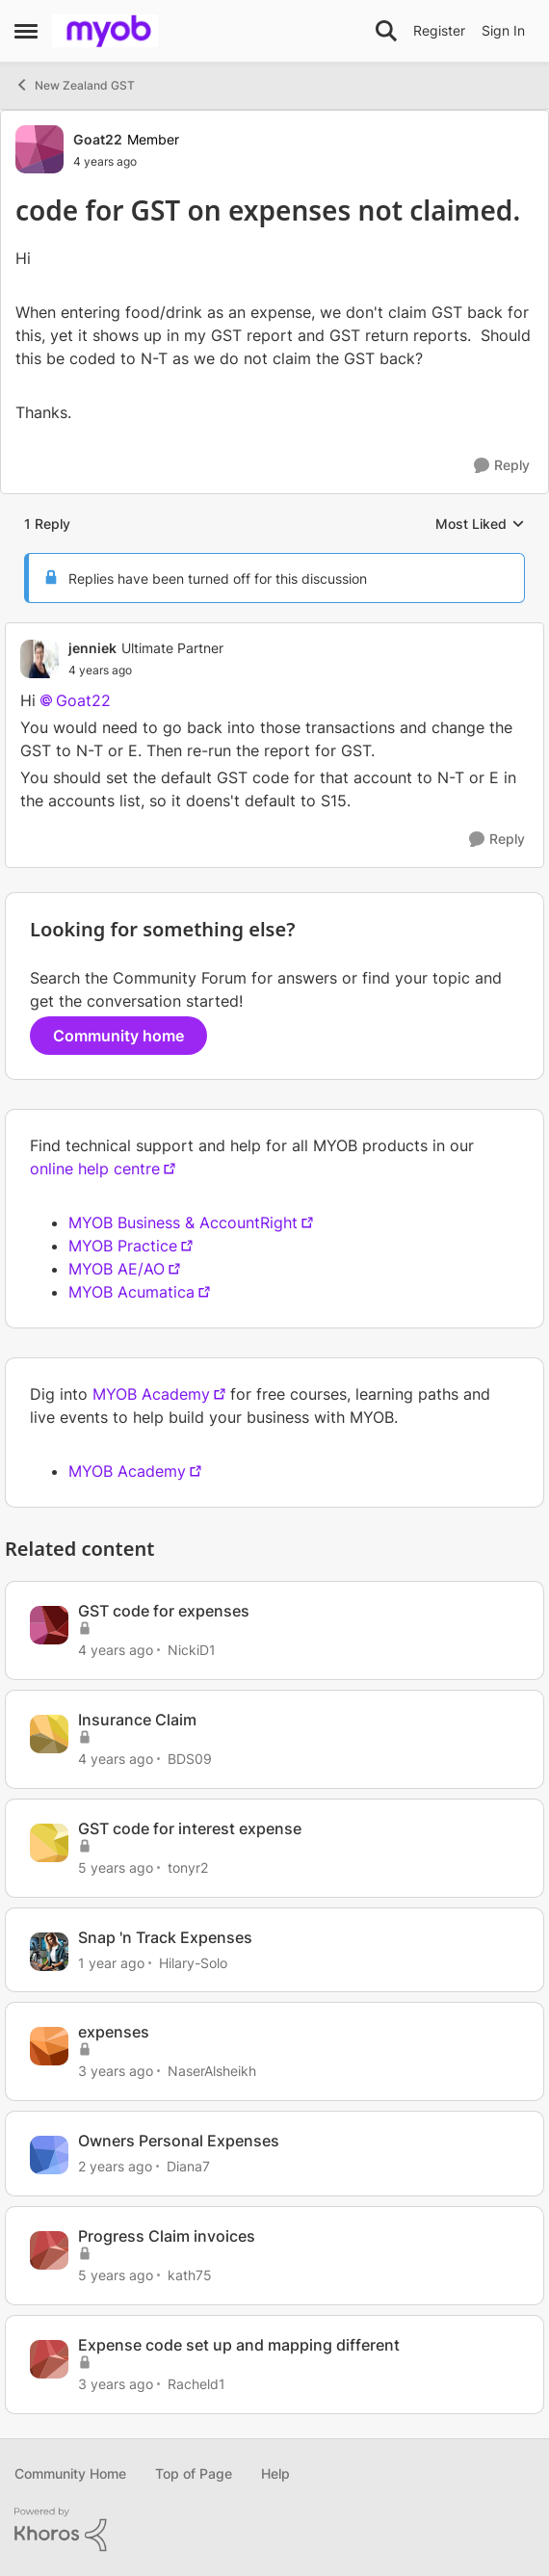 The image size is (549, 2576). I want to click on Owners Personal Expenses, so click(178, 2140).